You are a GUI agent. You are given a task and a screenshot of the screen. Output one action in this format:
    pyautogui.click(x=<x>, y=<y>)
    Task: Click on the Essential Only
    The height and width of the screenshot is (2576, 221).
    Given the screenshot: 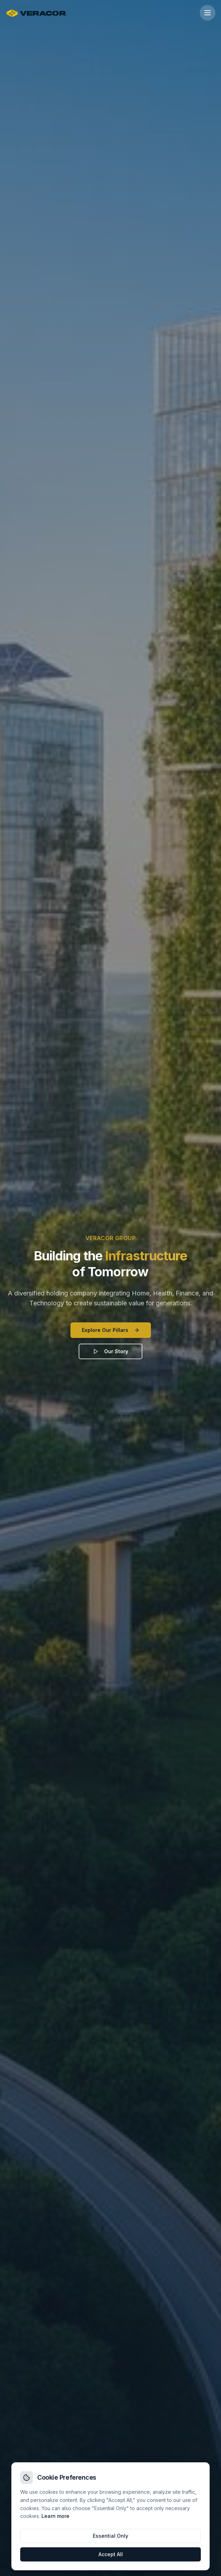 What is the action you would take?
    pyautogui.click(x=110, y=2536)
    